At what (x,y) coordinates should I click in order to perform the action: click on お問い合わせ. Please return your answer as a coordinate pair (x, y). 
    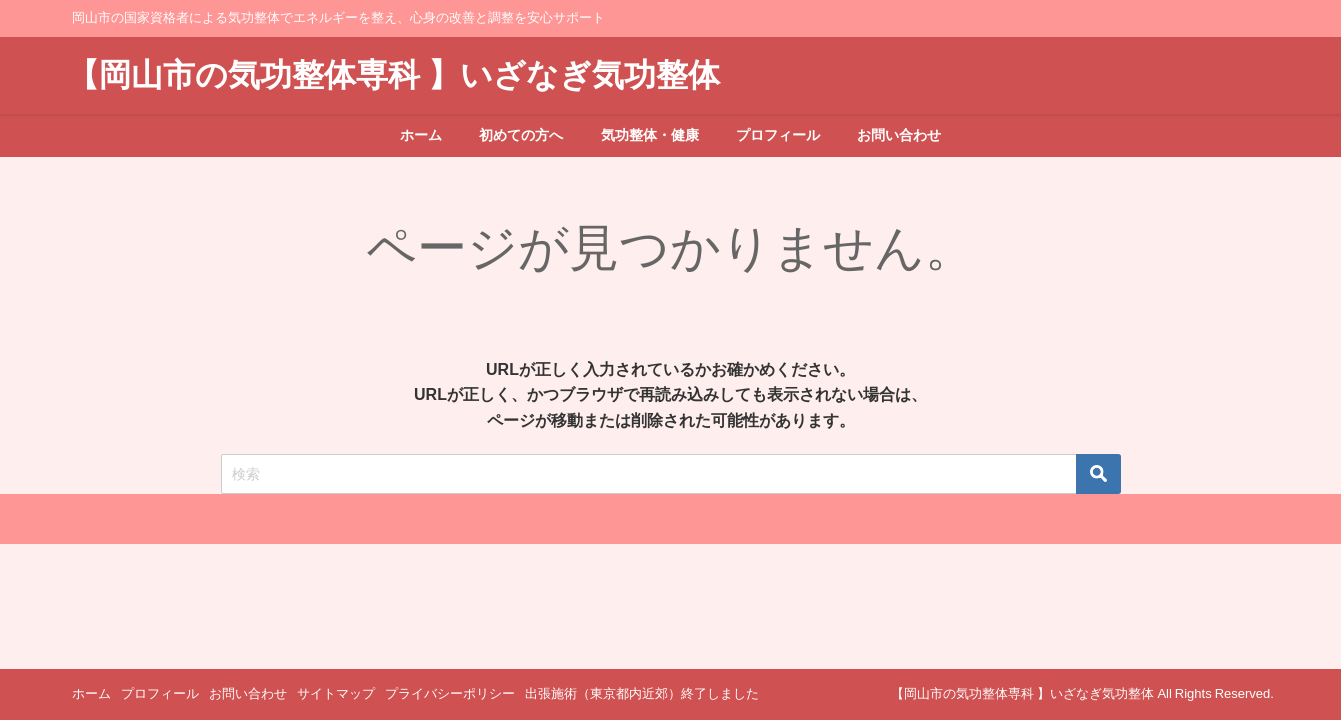
    Looking at the image, I should click on (899, 135).